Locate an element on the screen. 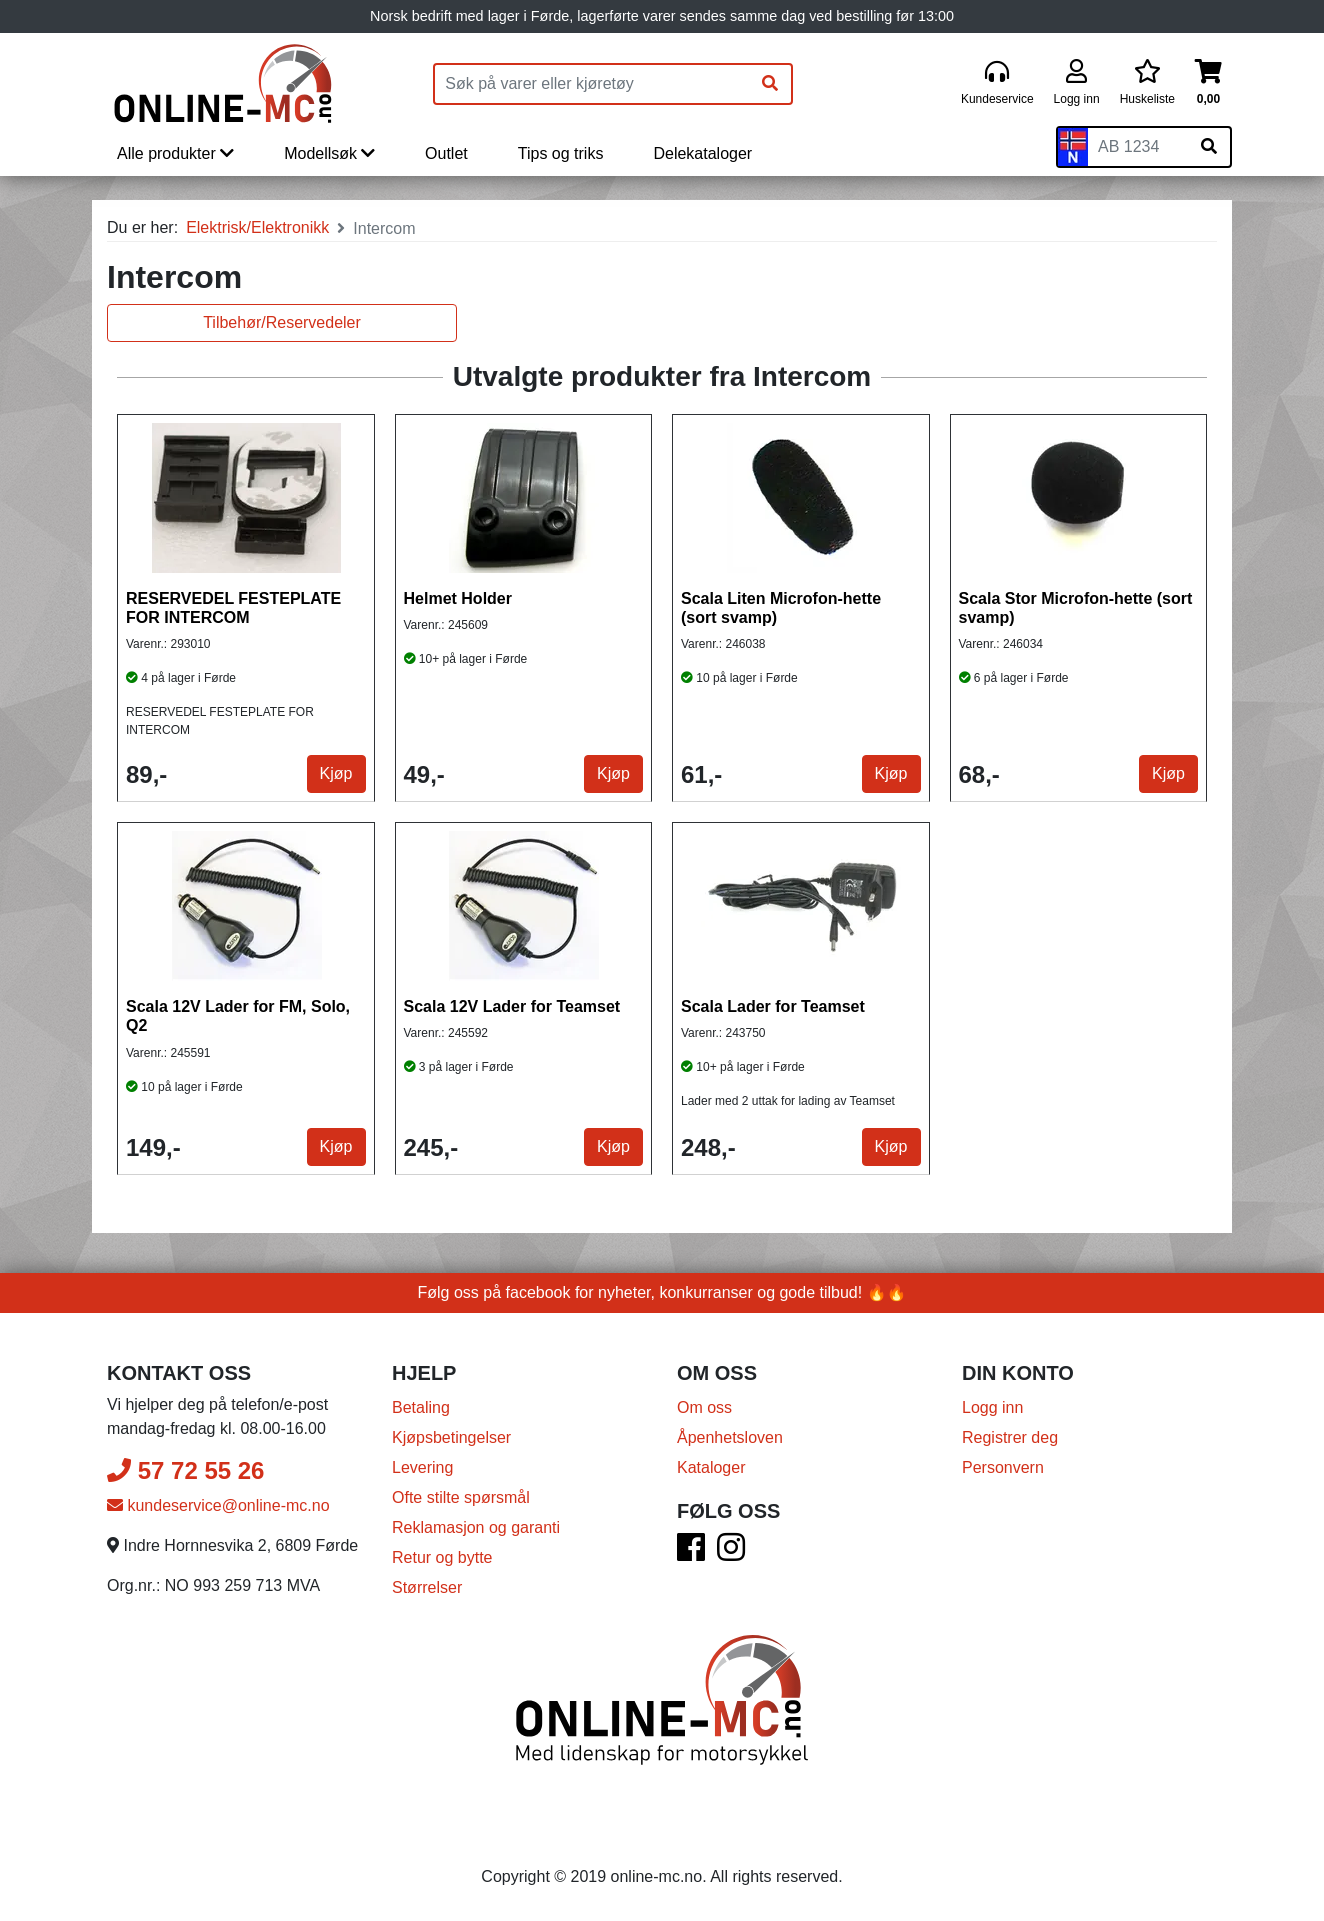  [Instagram] is located at coordinates (731, 1553).